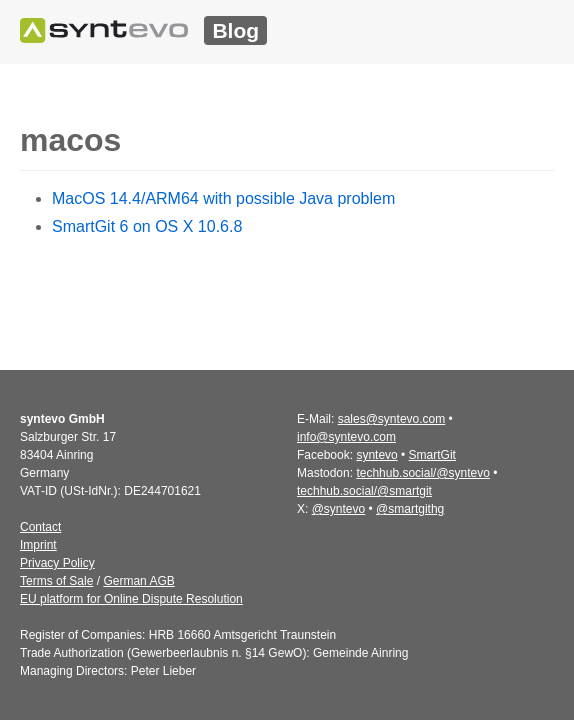 This screenshot has width=574, height=720. Describe the element at coordinates (346, 437) in the screenshot. I see `info@syntevo.com` at that location.